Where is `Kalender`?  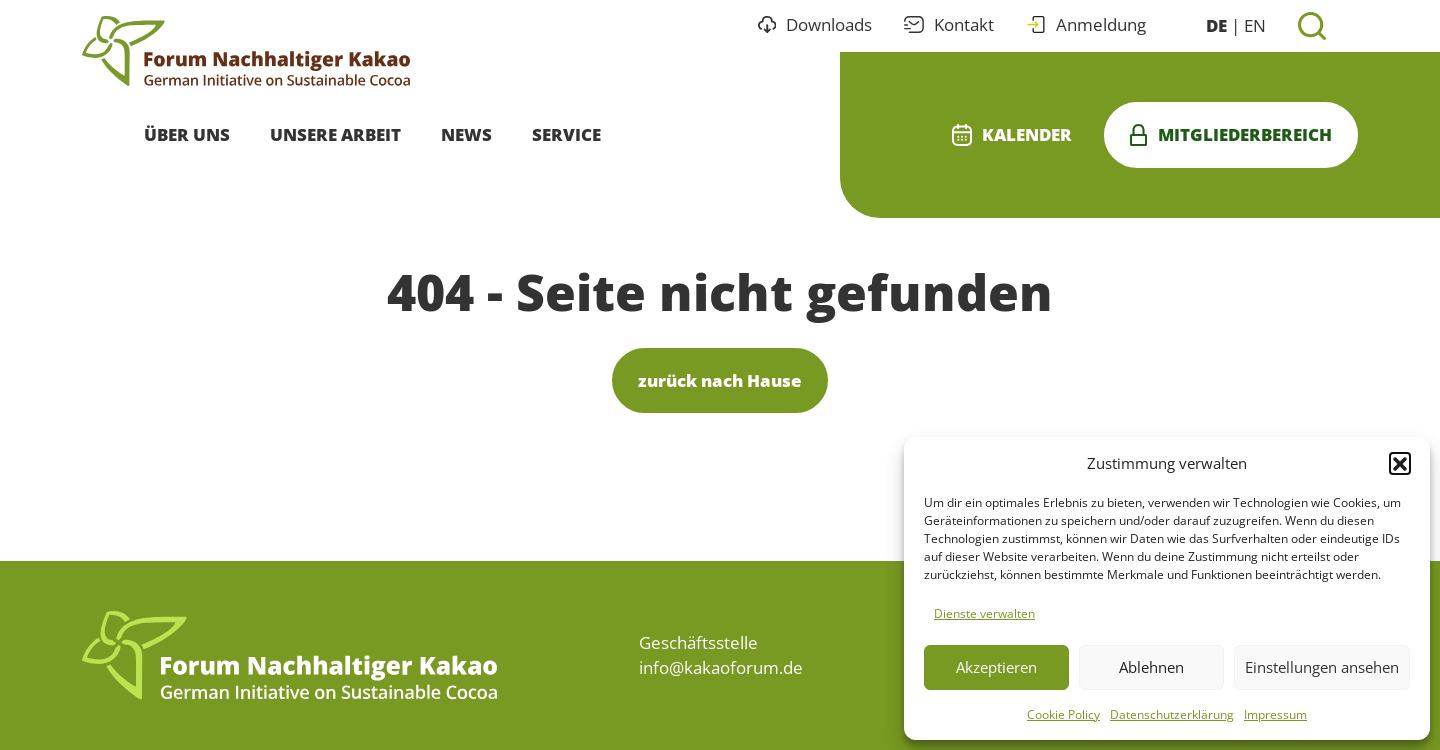 Kalender is located at coordinates (1012, 134).